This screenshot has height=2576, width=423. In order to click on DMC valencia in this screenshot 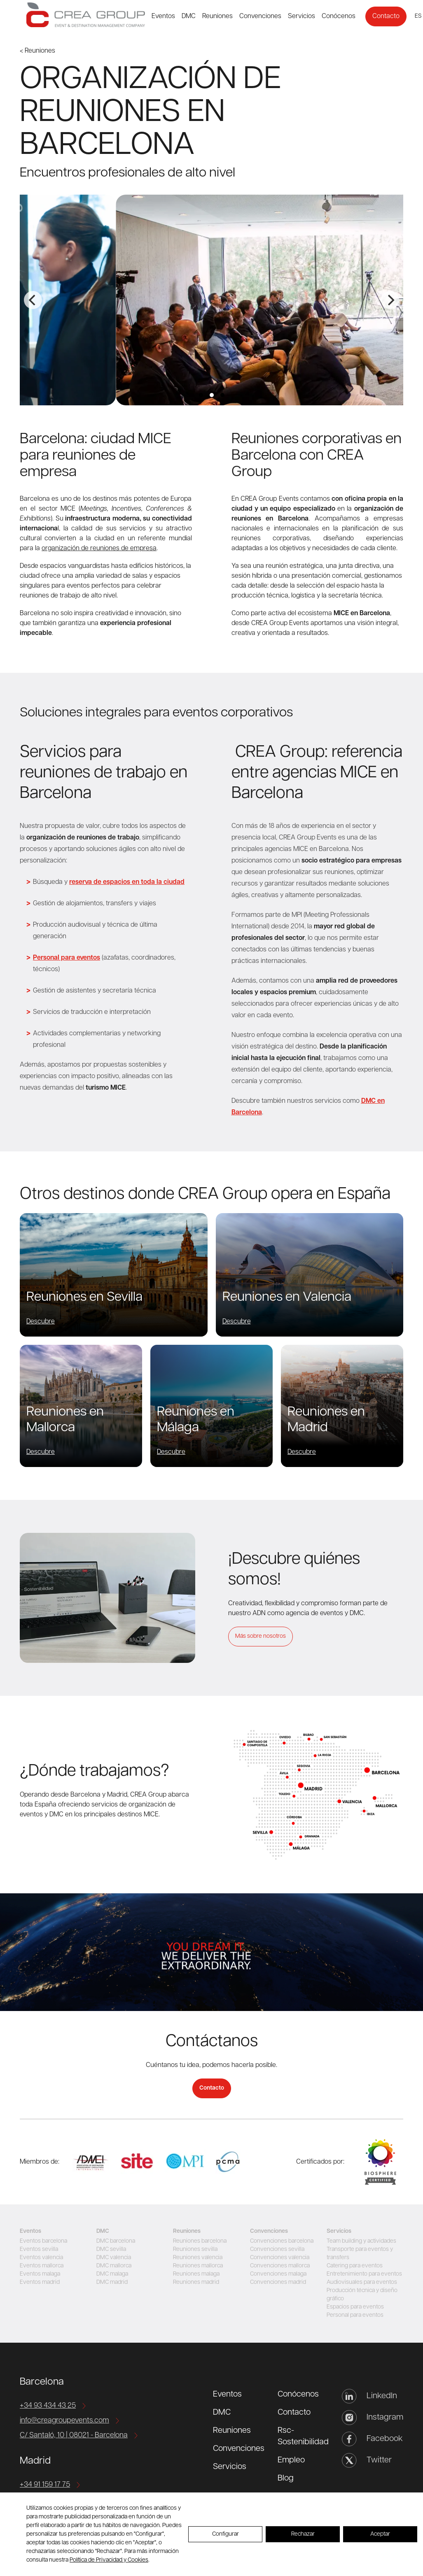, I will do `click(113, 2258)`.